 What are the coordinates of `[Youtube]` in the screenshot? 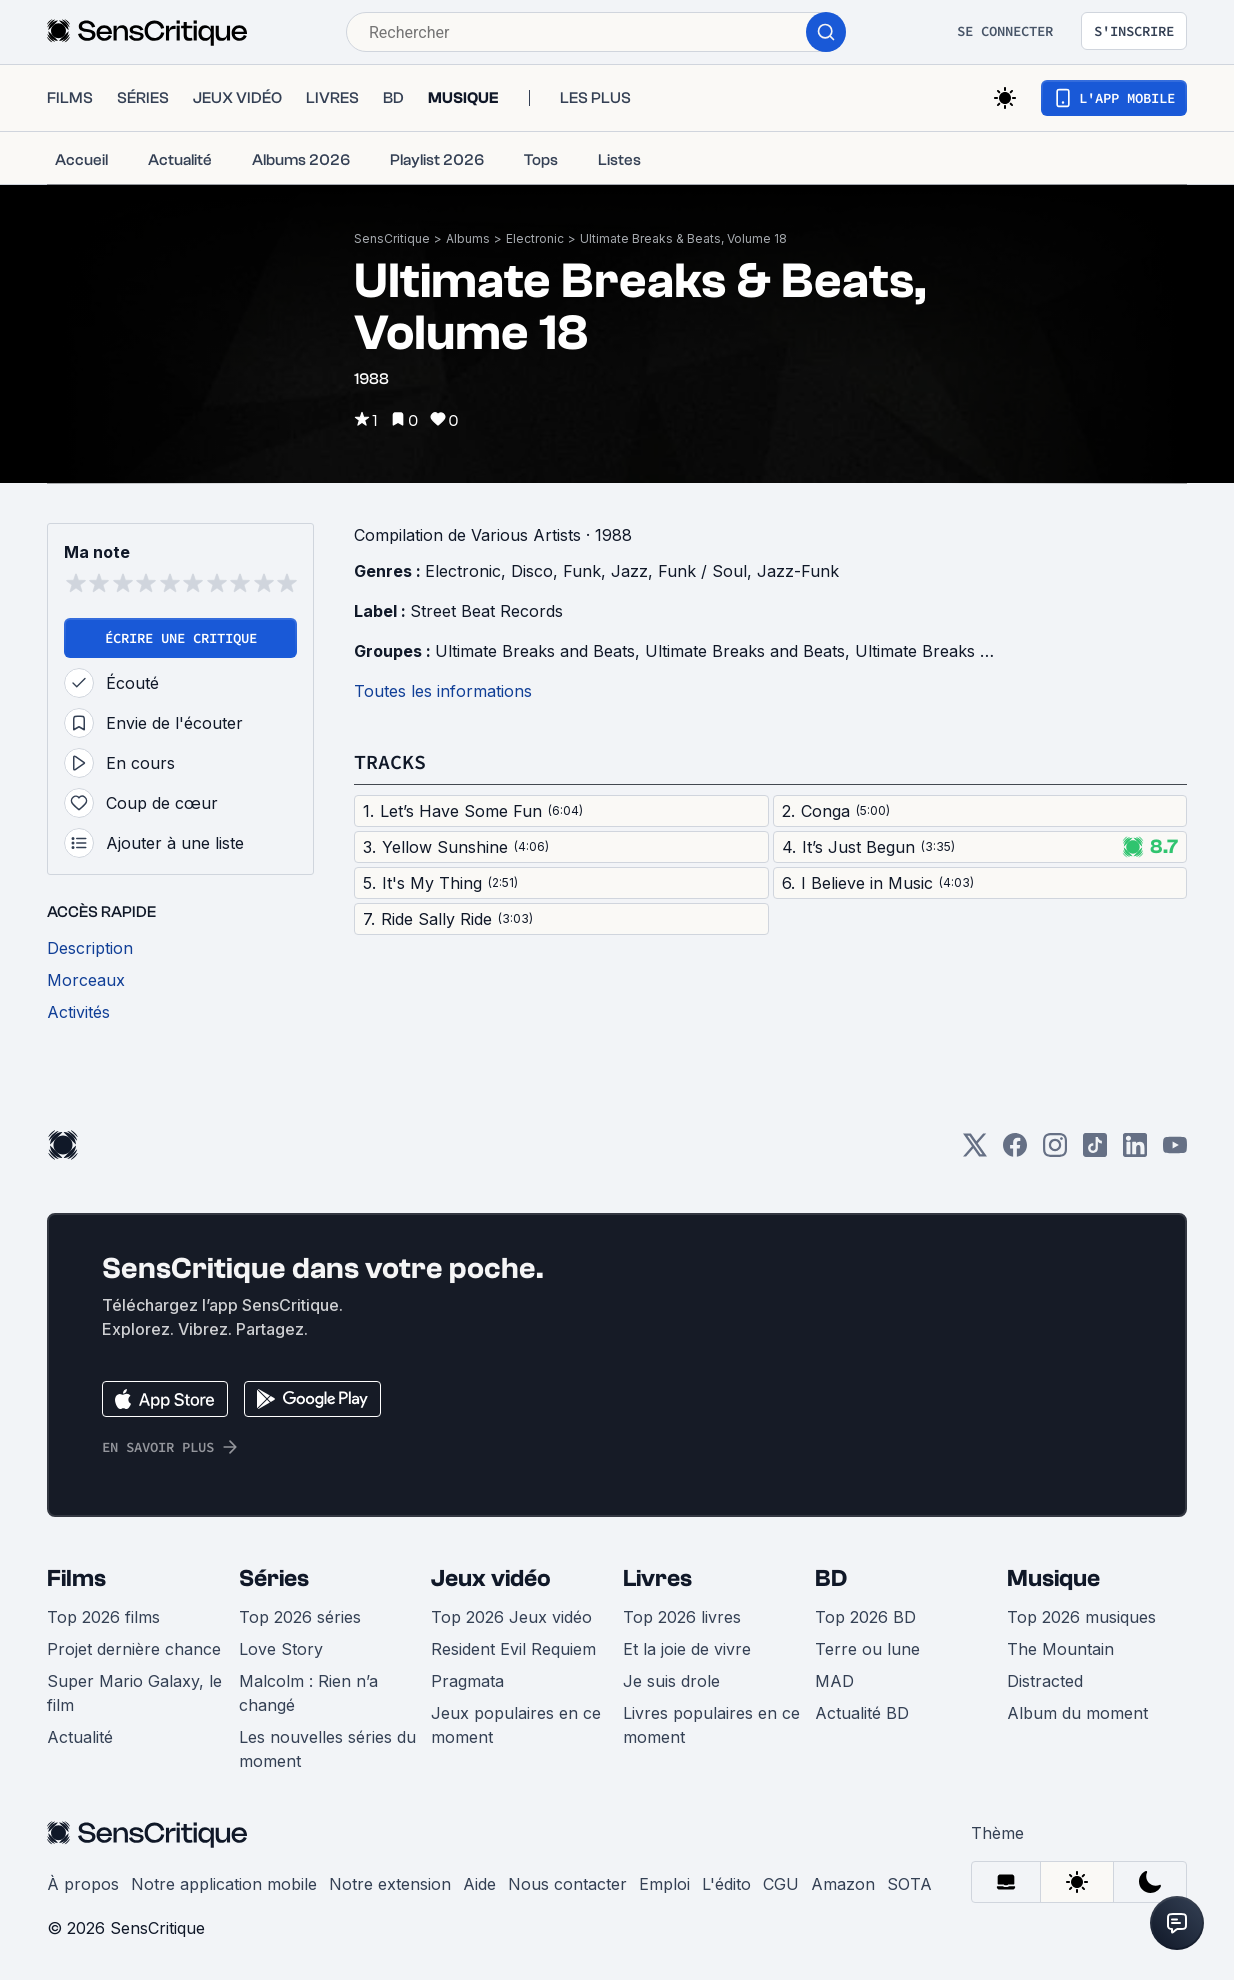 It's located at (1175, 1151).